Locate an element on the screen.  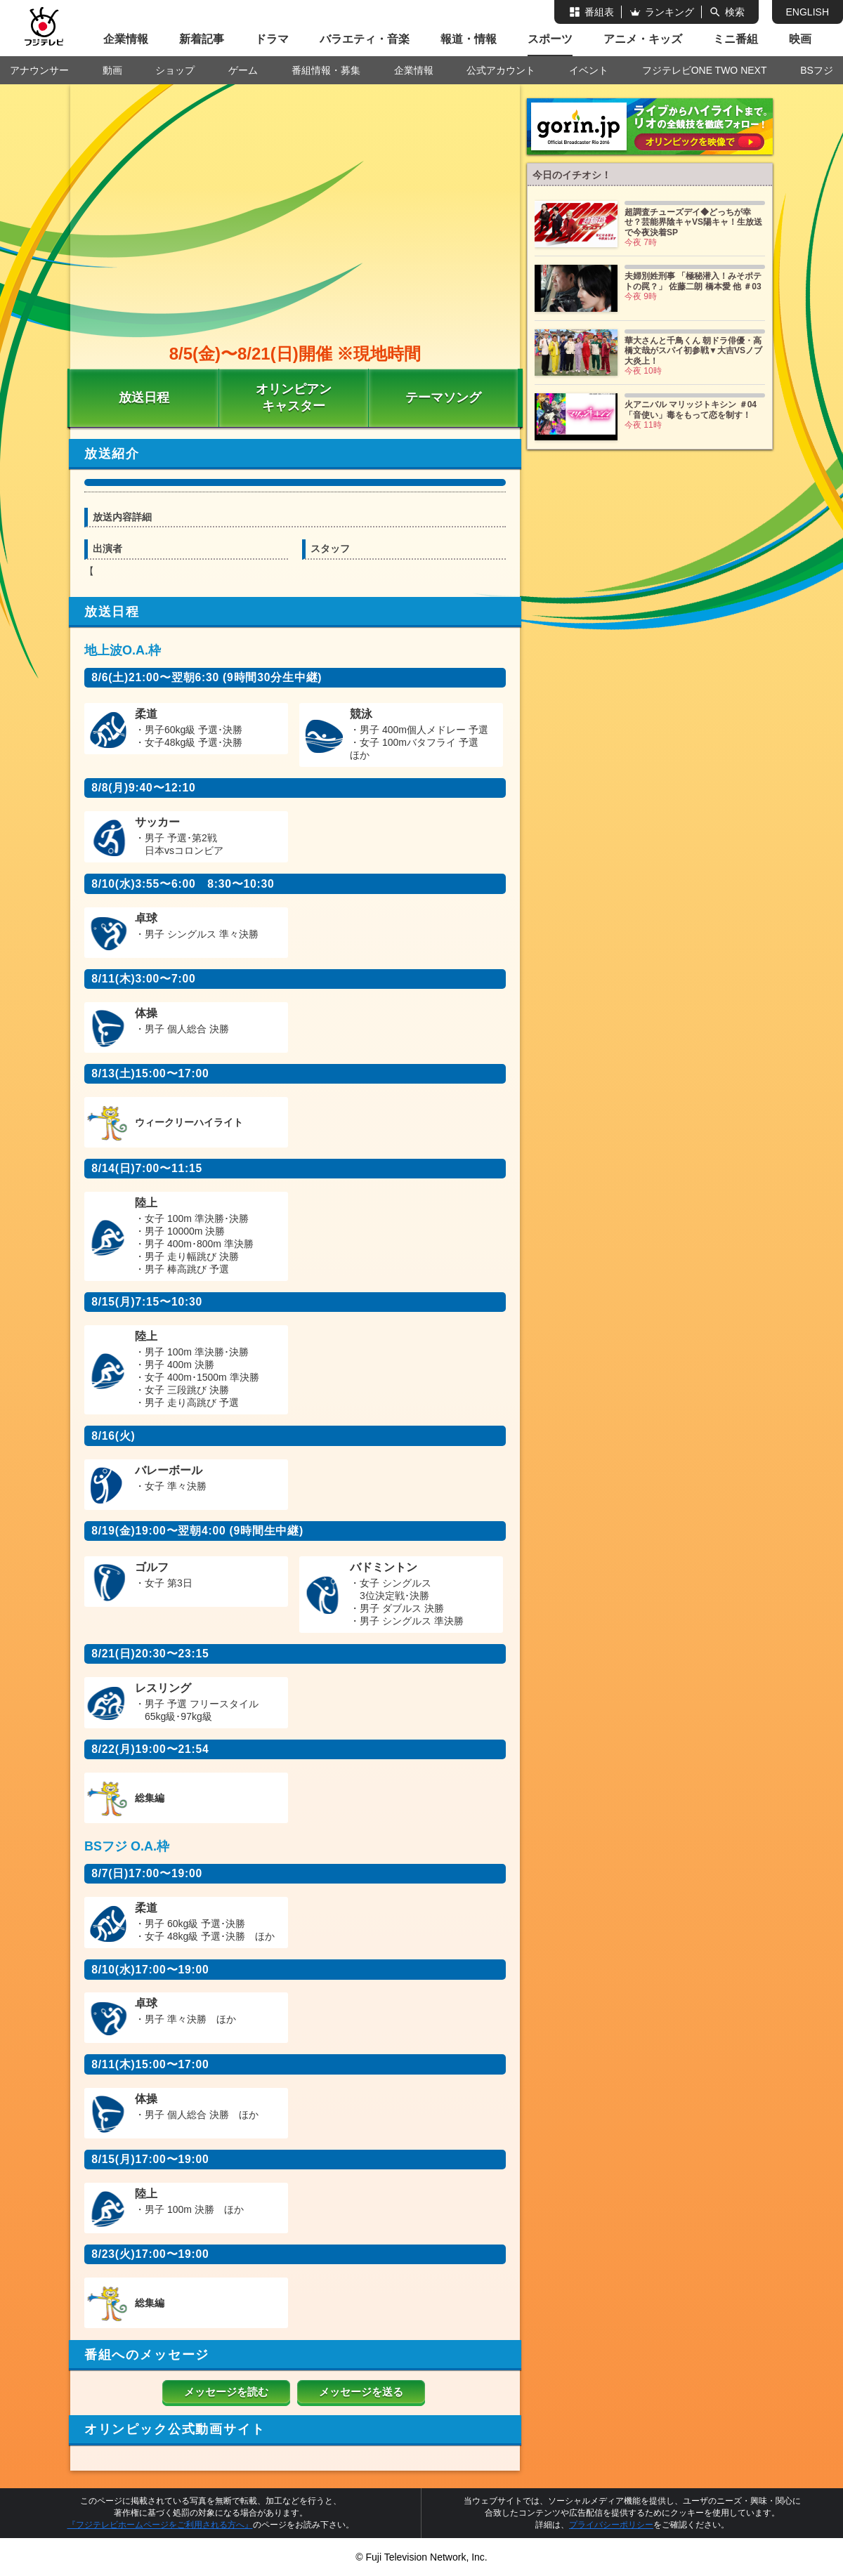
アナウンサー is located at coordinates (39, 70).